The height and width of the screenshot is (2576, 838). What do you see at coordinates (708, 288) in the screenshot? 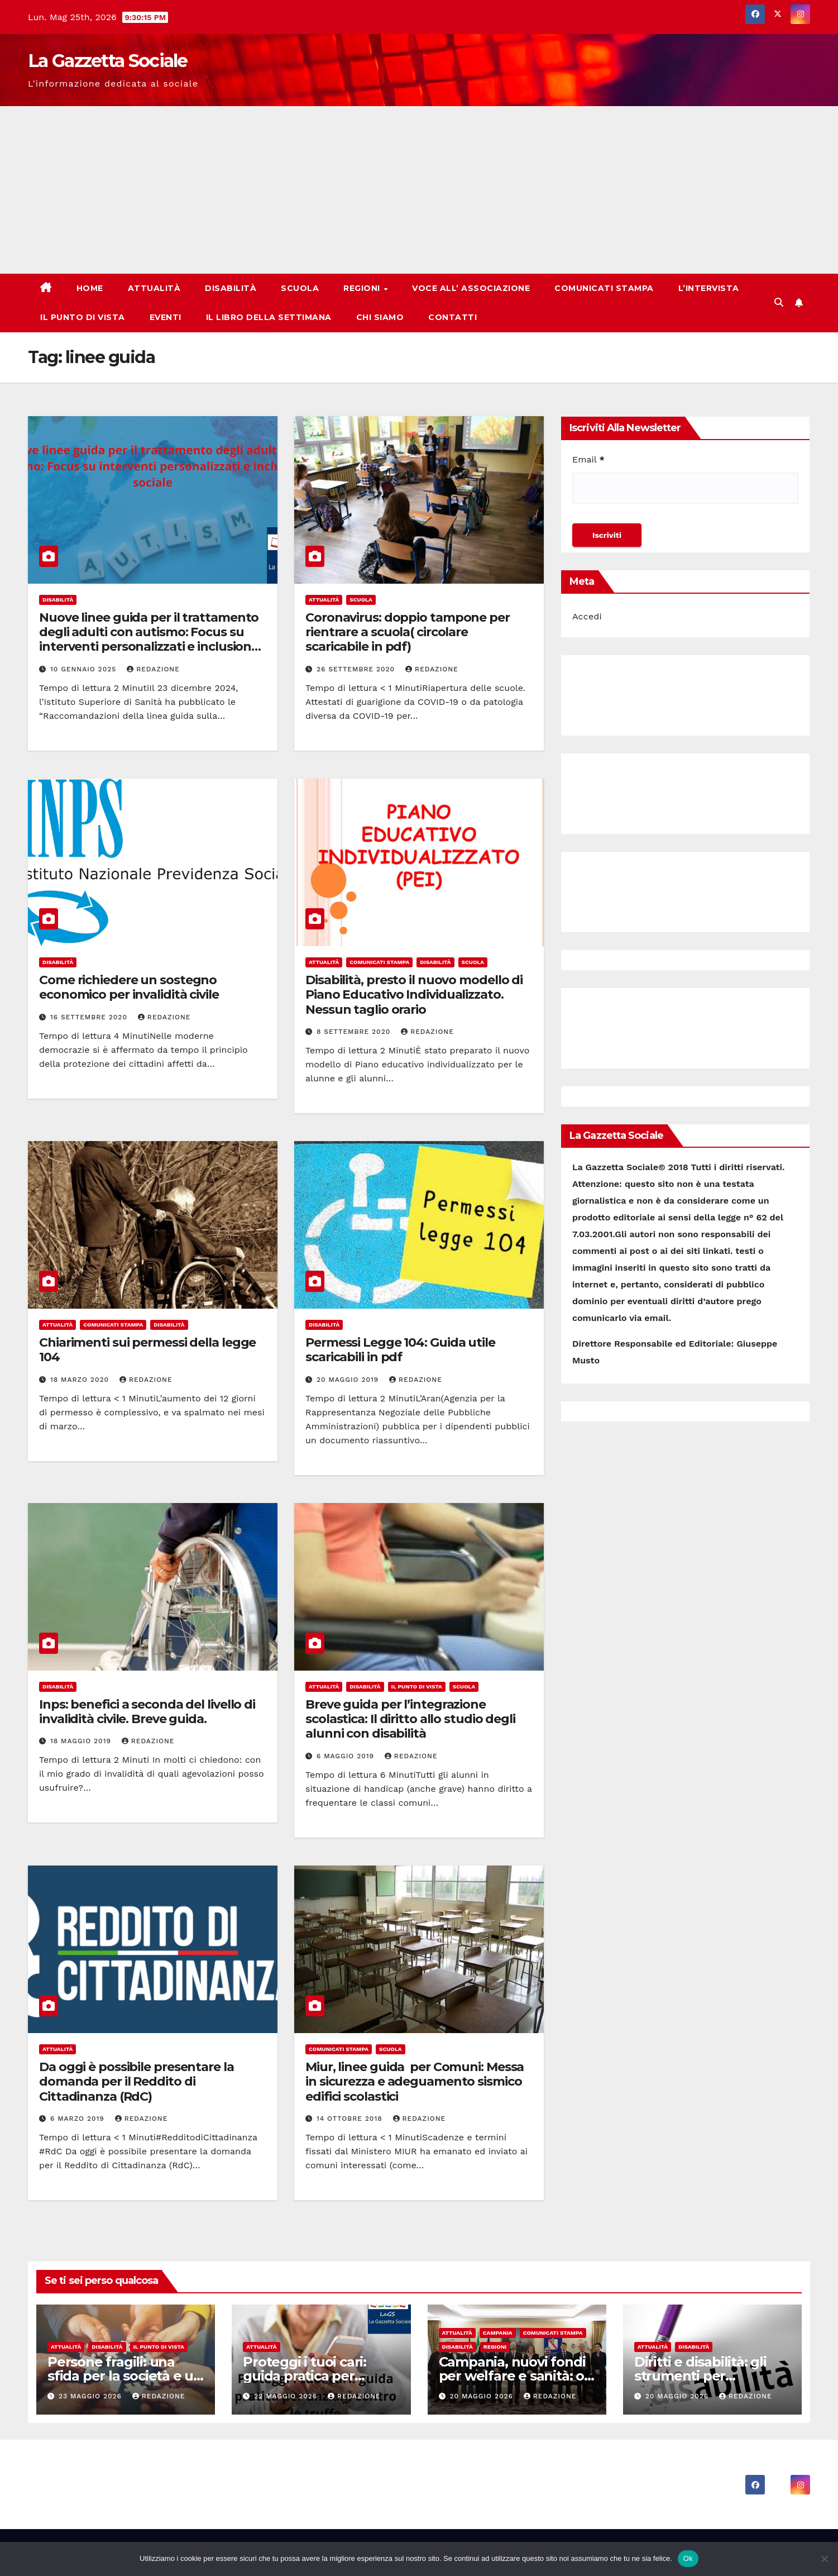
I see `L’Intervista` at bounding box center [708, 288].